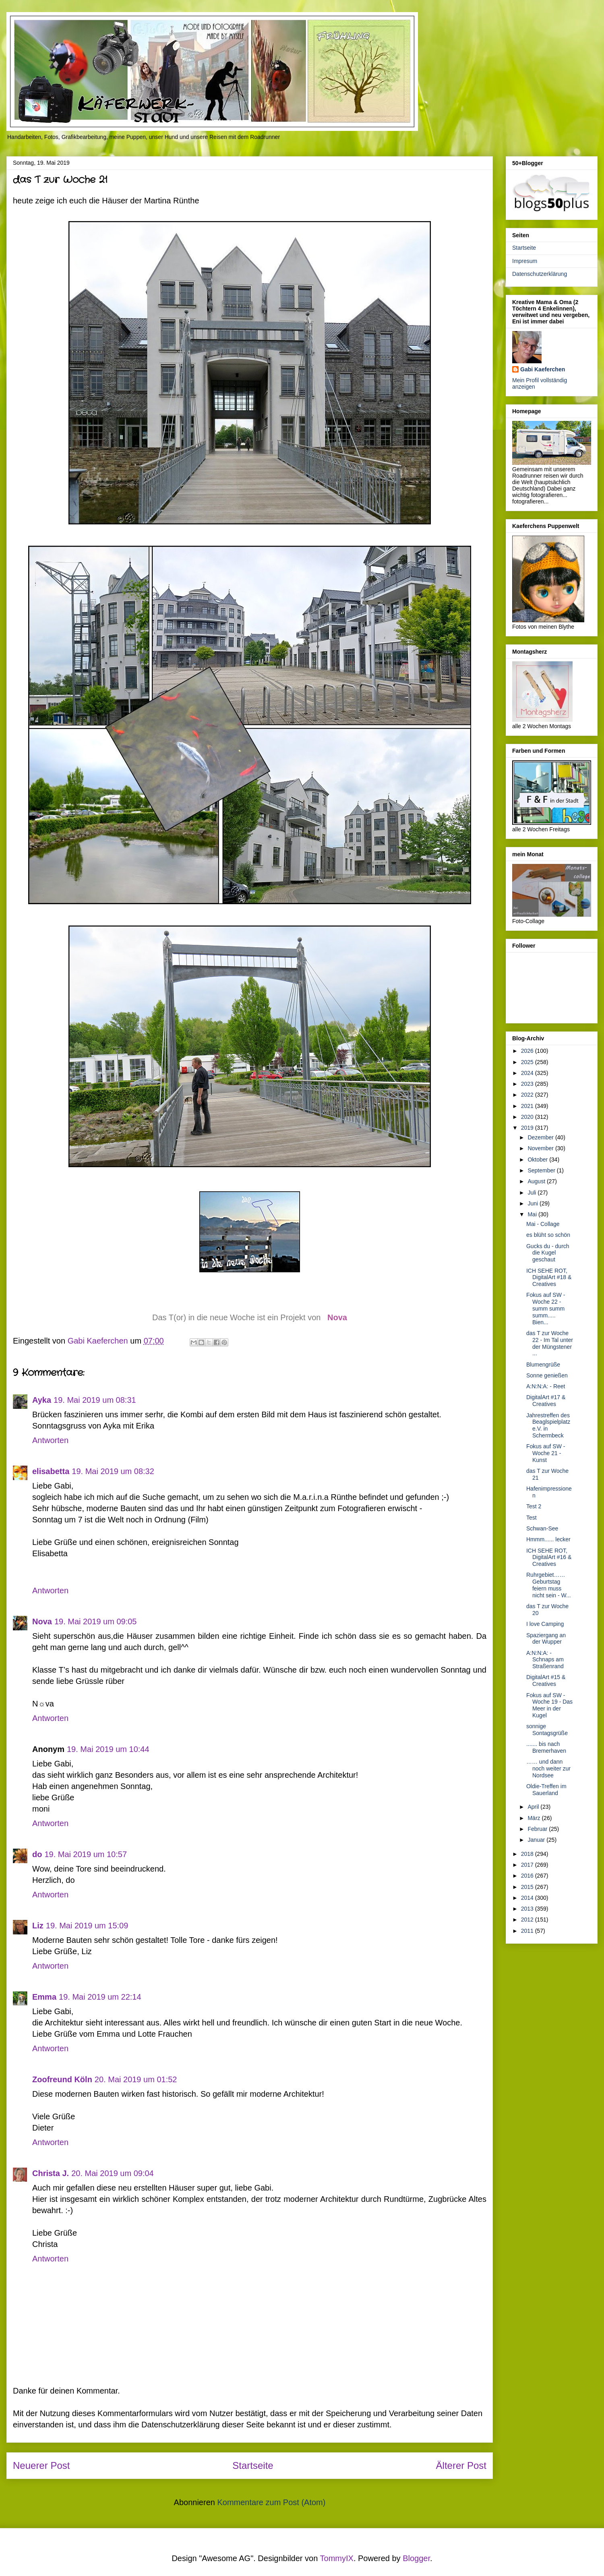 Image resolution: width=604 pixels, height=2576 pixels. I want to click on Fokus auf SW - Woche 22 - summ summ summ..... Bien..., so click(545, 1308).